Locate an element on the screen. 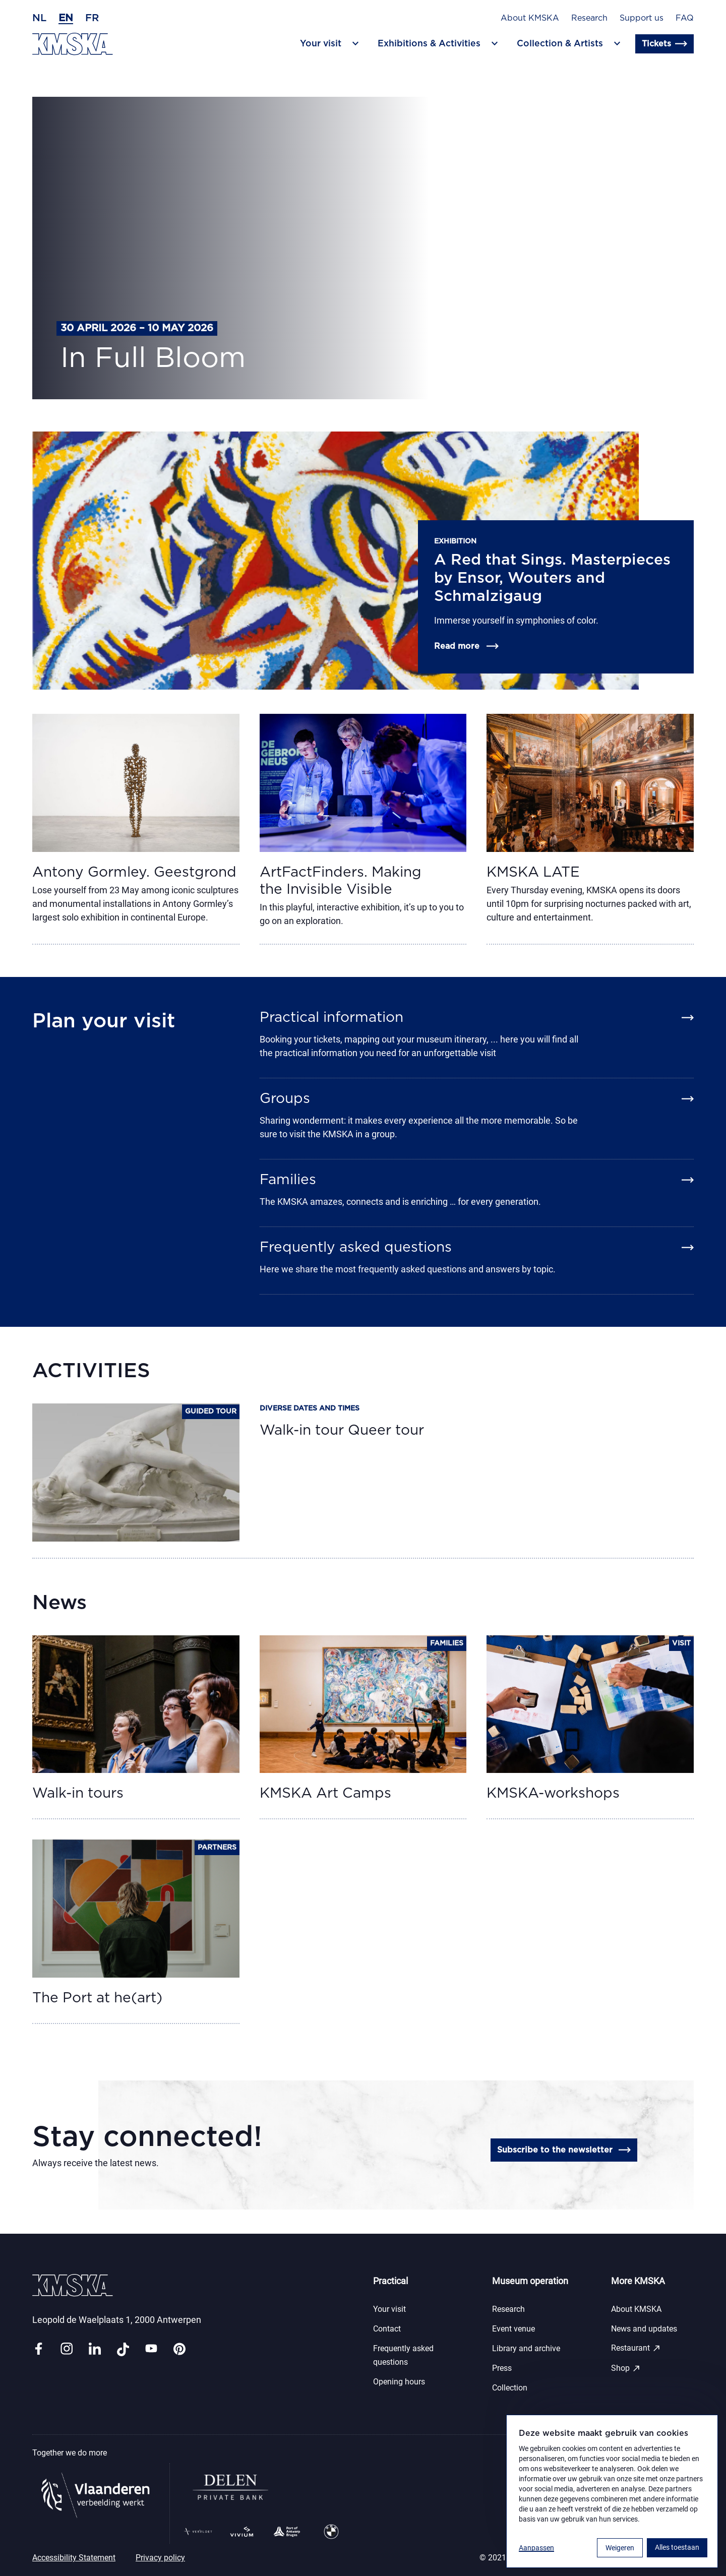 The image size is (726, 2576). Restaurant is located at coordinates (636, 2348).